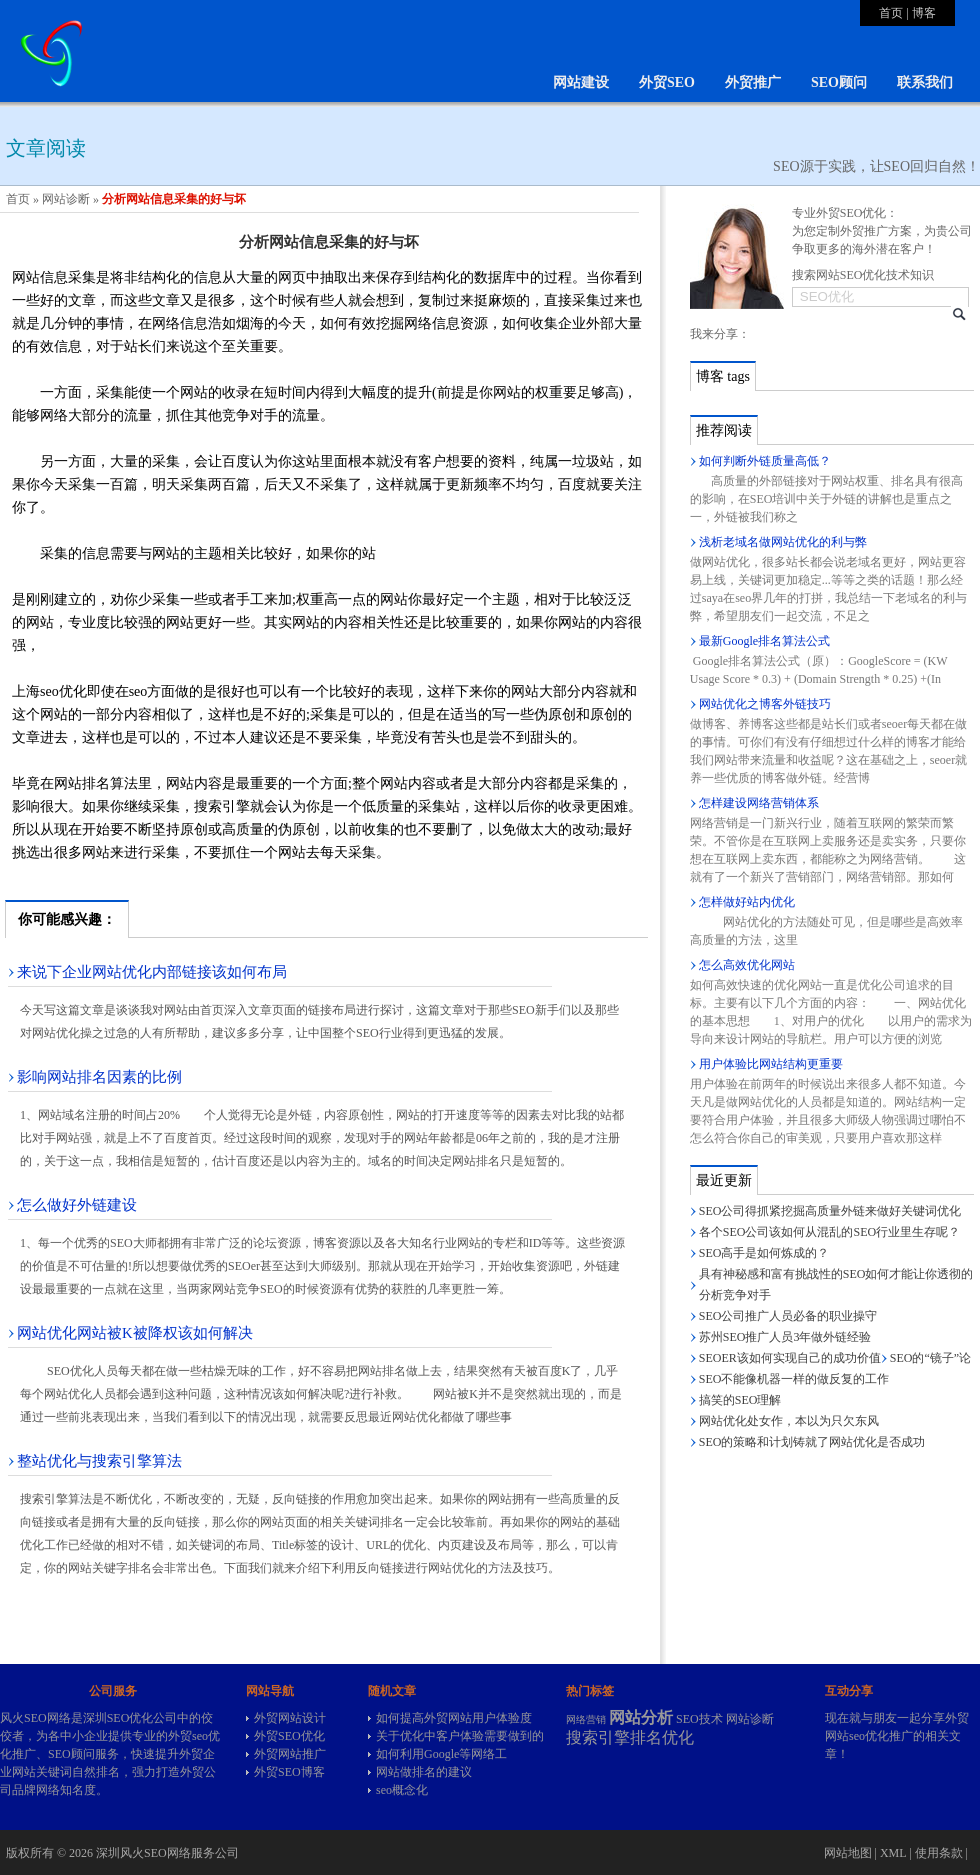 This screenshot has width=980, height=1875. Describe the element at coordinates (925, 82) in the screenshot. I see `联系我们` at that location.